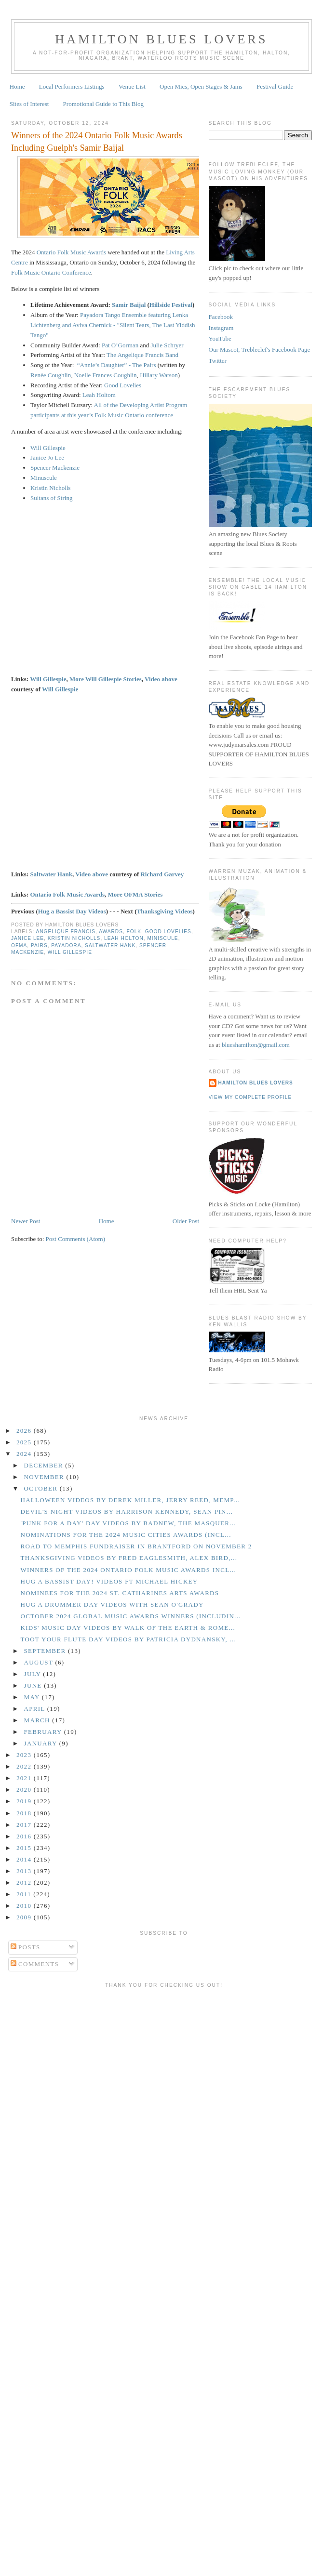 The image size is (323, 2576). Describe the element at coordinates (25, 1778) in the screenshot. I see `2021` at that location.